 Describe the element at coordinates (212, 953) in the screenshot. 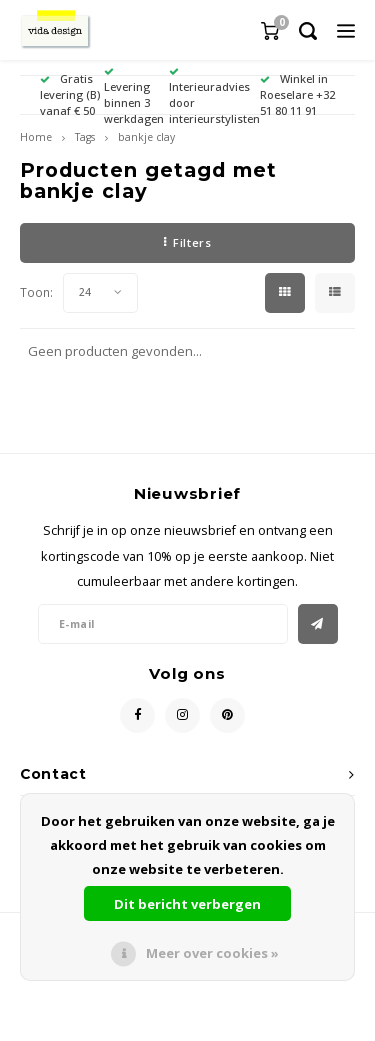

I see `Meer over cookies »` at that location.